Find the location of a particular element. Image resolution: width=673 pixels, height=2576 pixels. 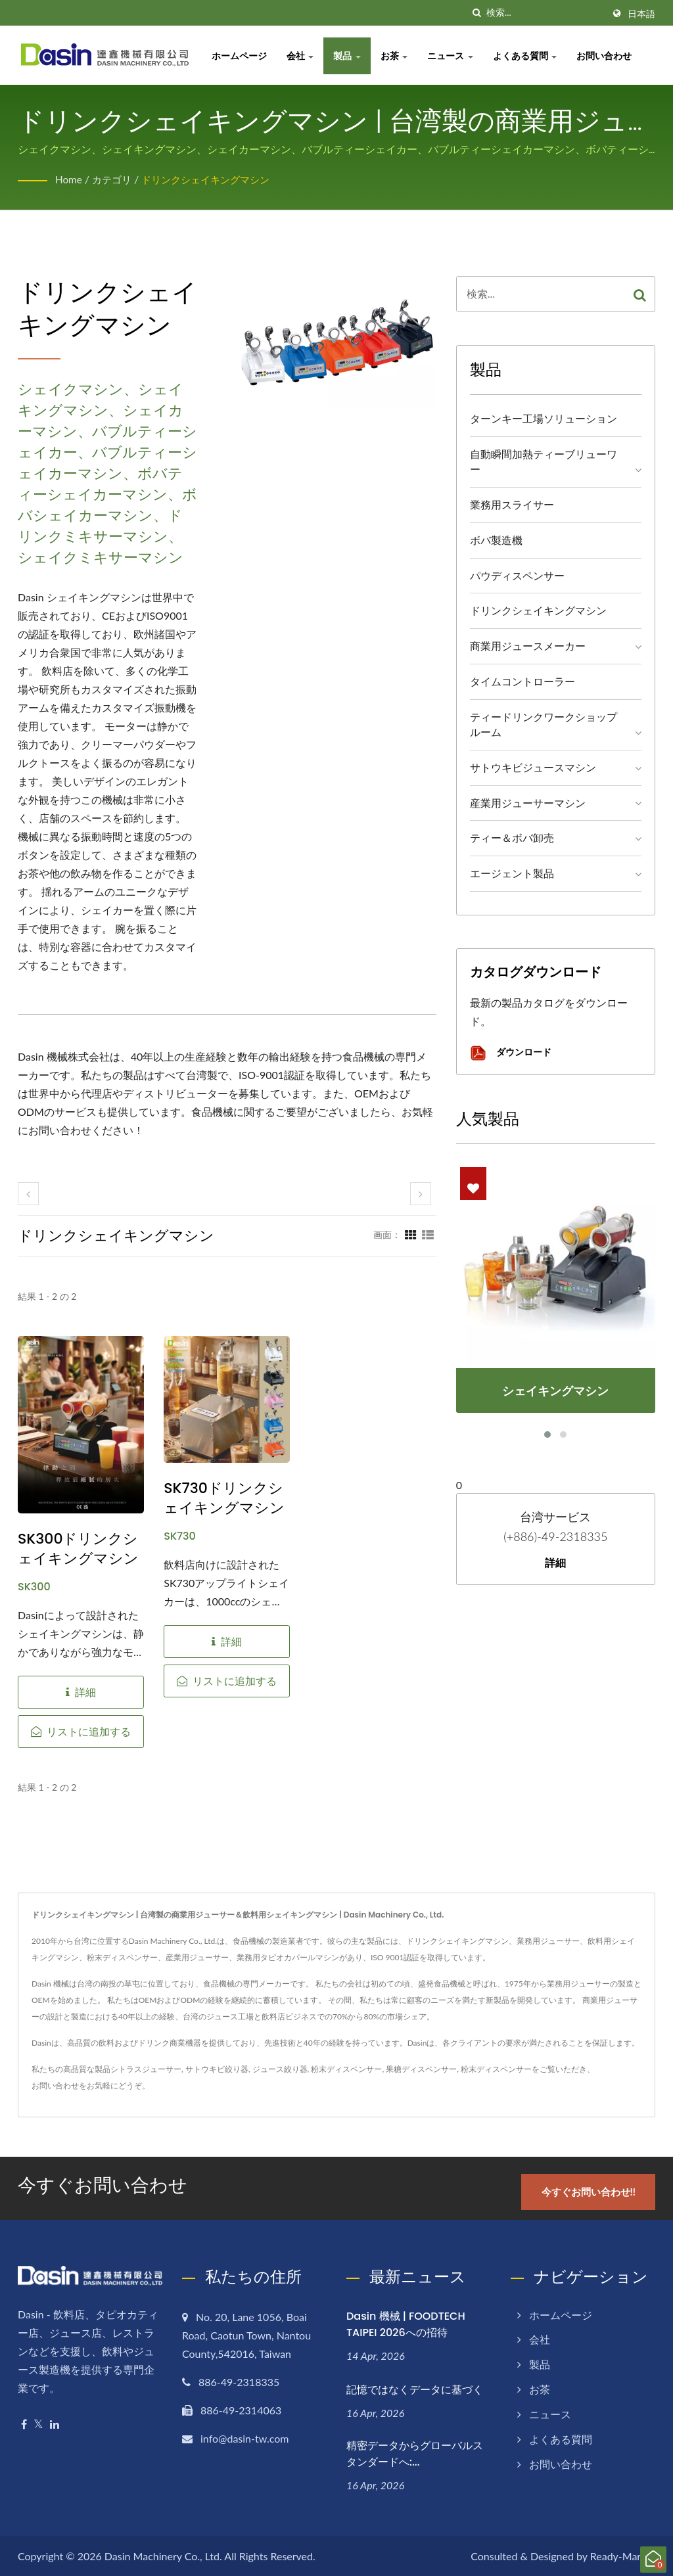

[Show List] is located at coordinates (427, 1234).